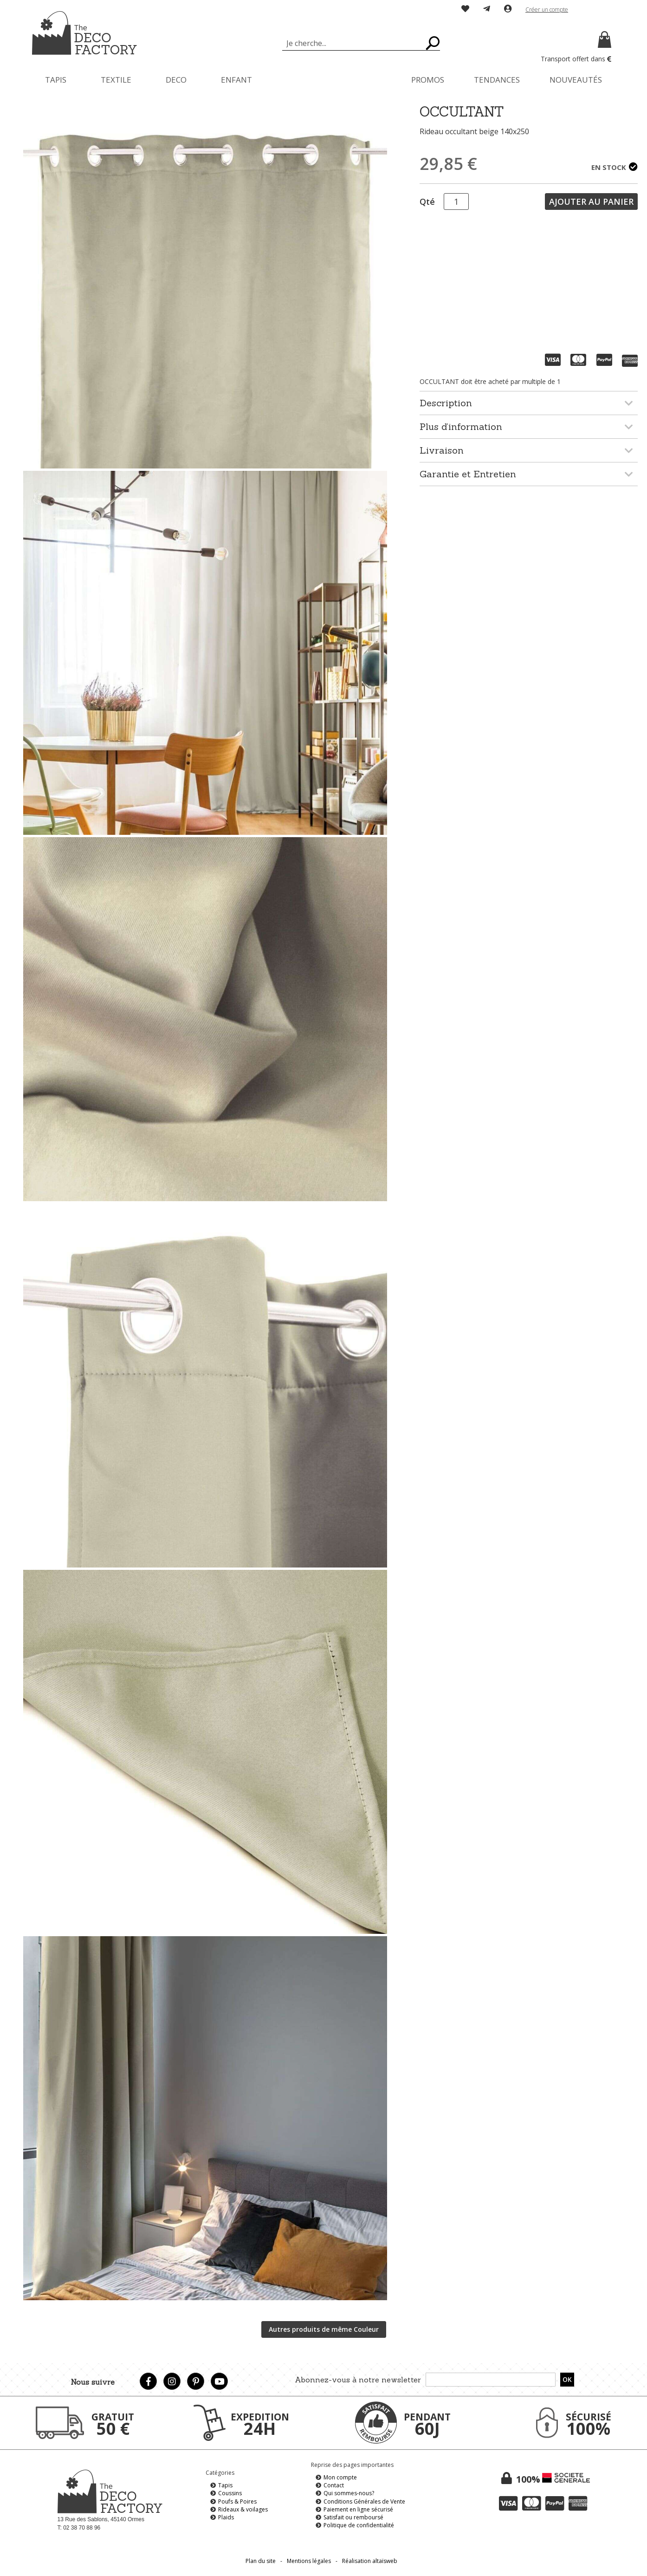 The height and width of the screenshot is (2576, 647). Describe the element at coordinates (237, 2501) in the screenshot. I see `Poufs & Poires` at that location.